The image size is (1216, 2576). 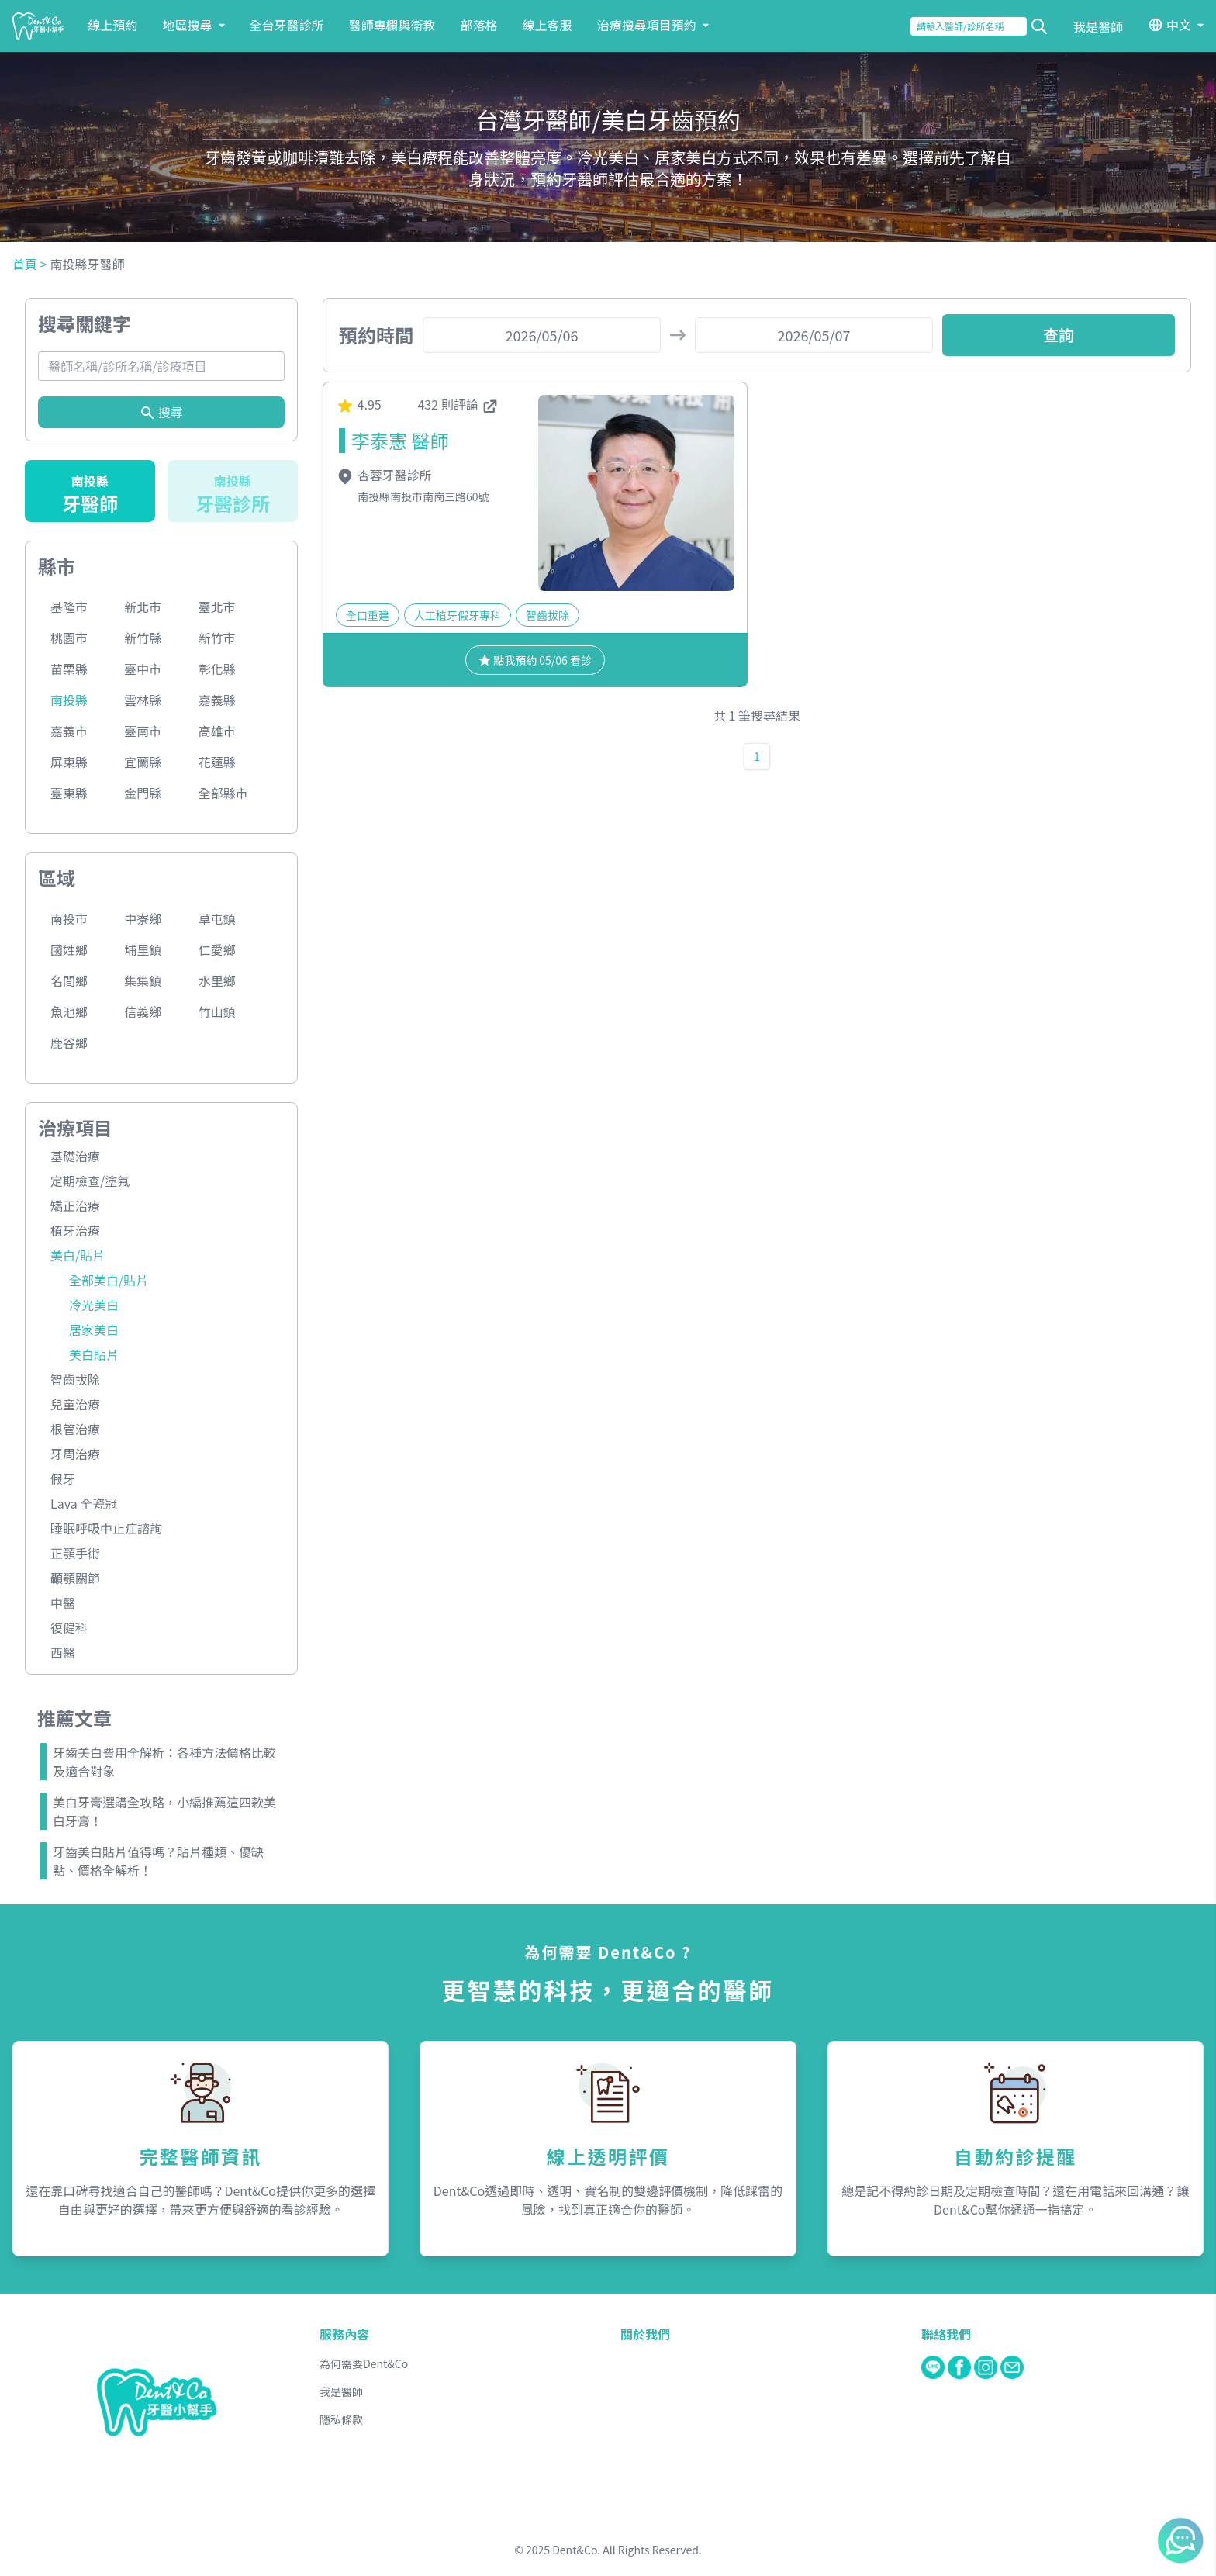 What do you see at coordinates (142, 980) in the screenshot?
I see `集集鎮` at bounding box center [142, 980].